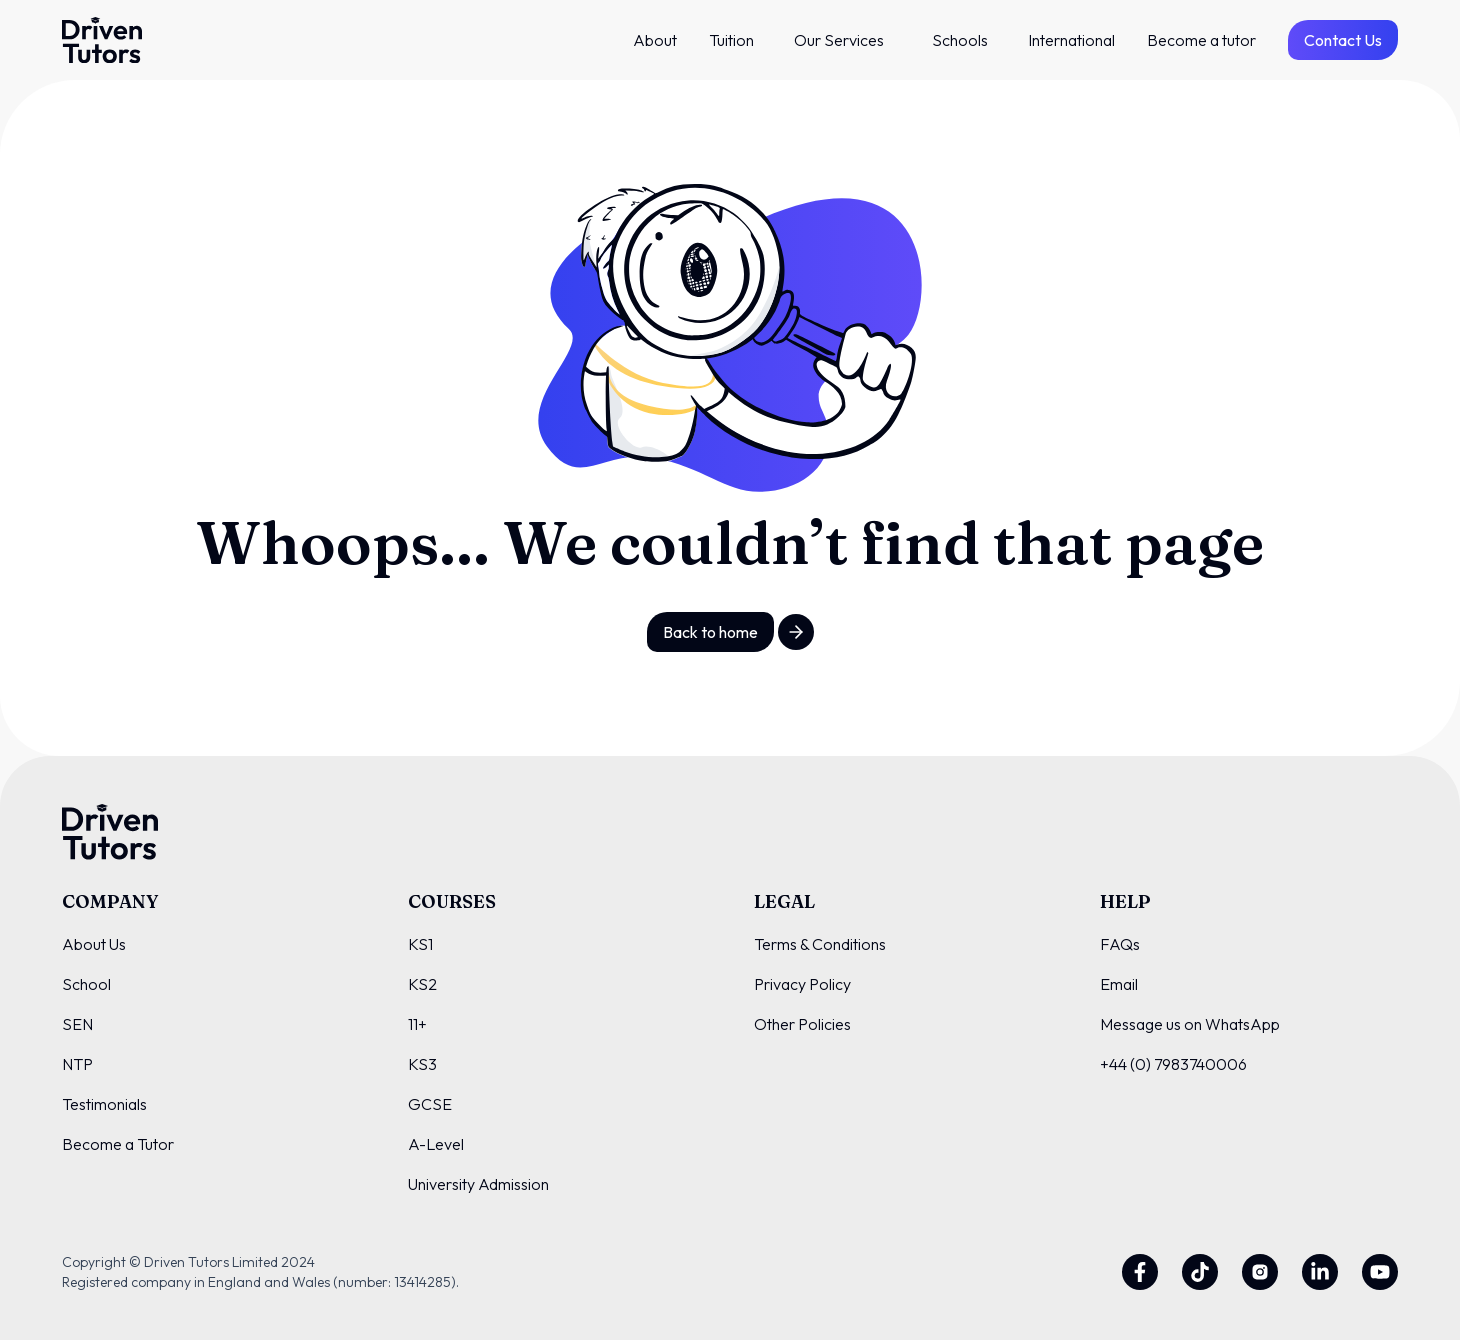 This screenshot has width=1460, height=1340. What do you see at coordinates (1071, 40) in the screenshot?
I see `International` at bounding box center [1071, 40].